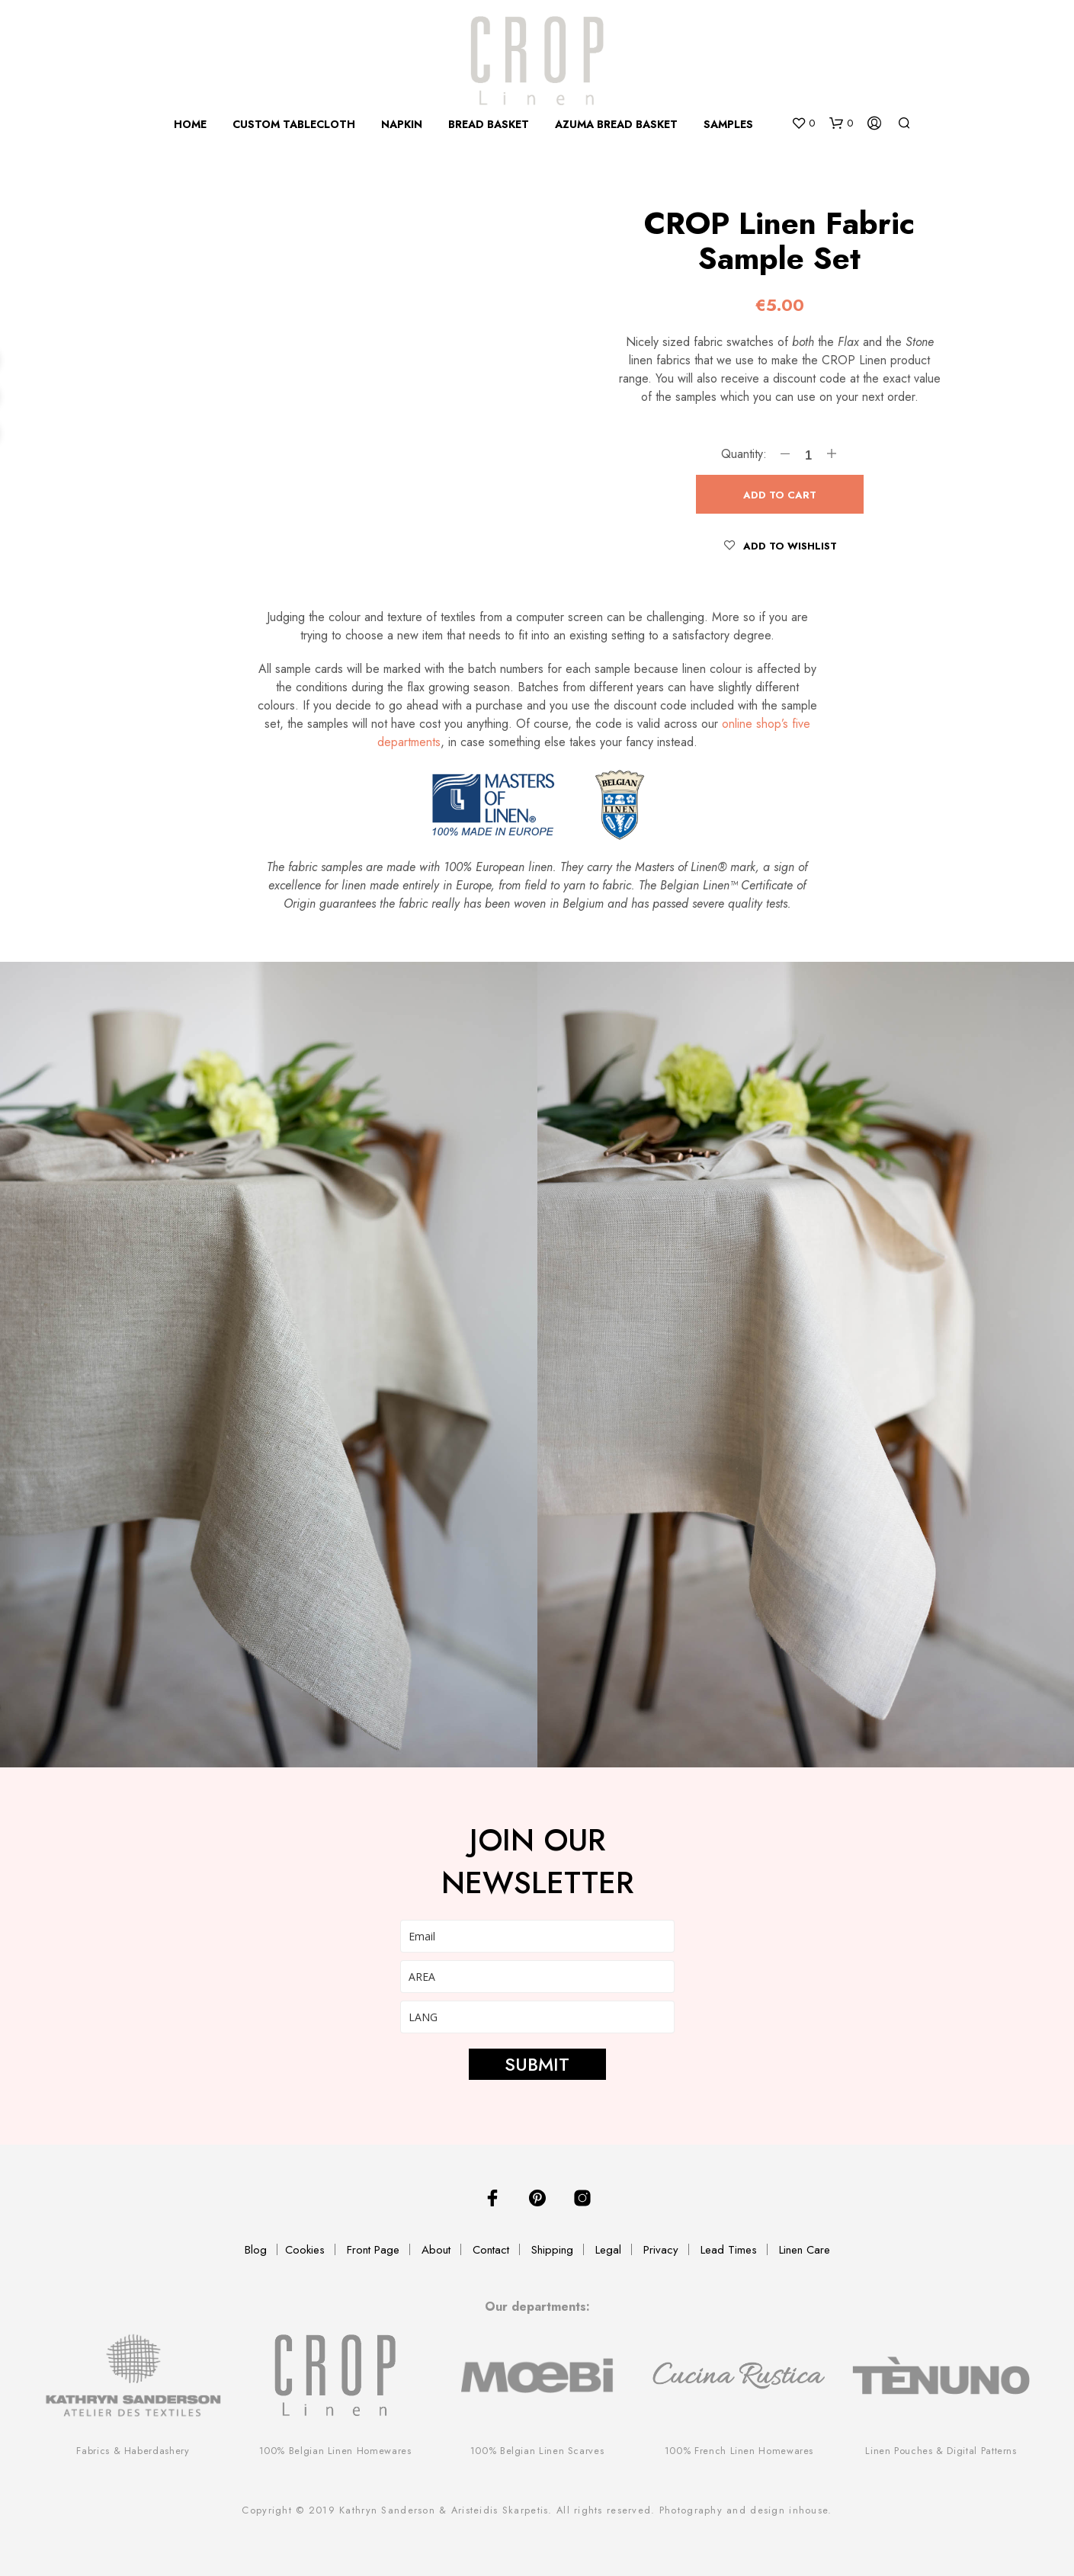 This screenshot has height=2576, width=1074. What do you see at coordinates (190, 124) in the screenshot?
I see `Home` at bounding box center [190, 124].